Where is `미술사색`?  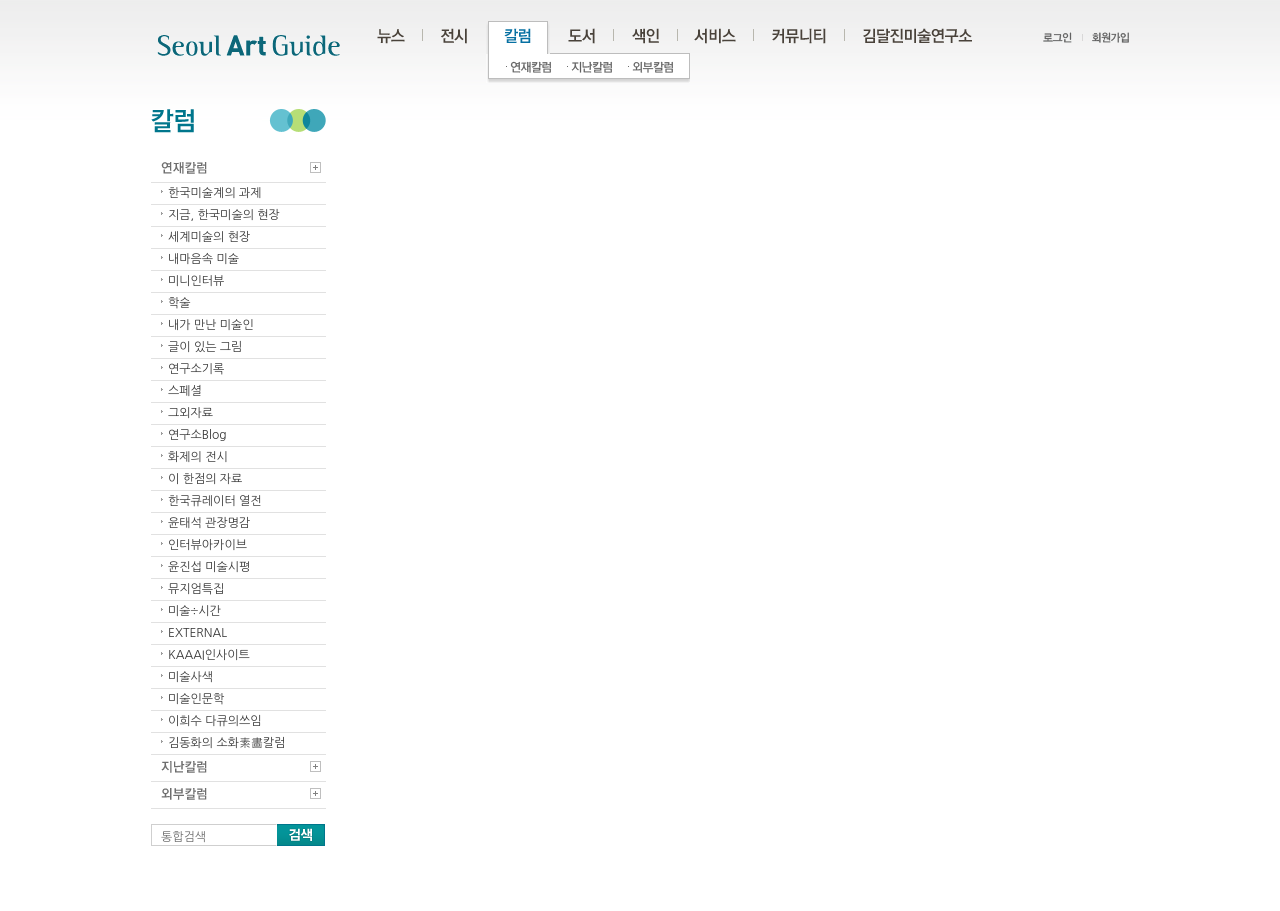 미술사색 is located at coordinates (190, 677).